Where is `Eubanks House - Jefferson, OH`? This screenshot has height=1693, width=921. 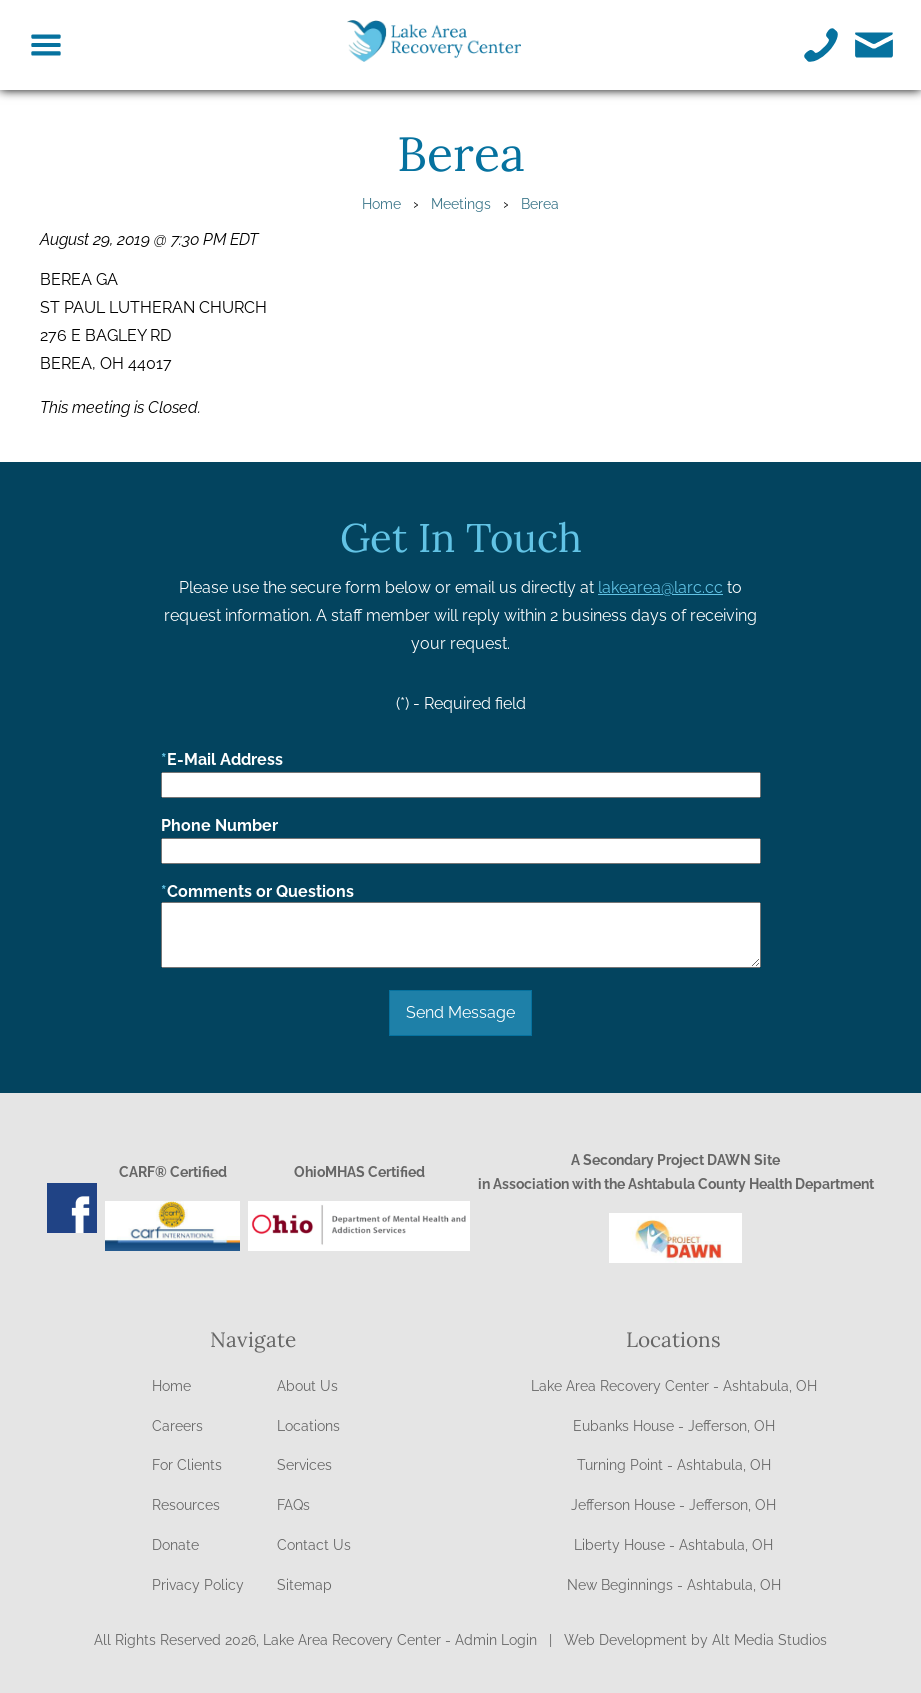 Eubanks House - Jefferson, OH is located at coordinates (674, 1426).